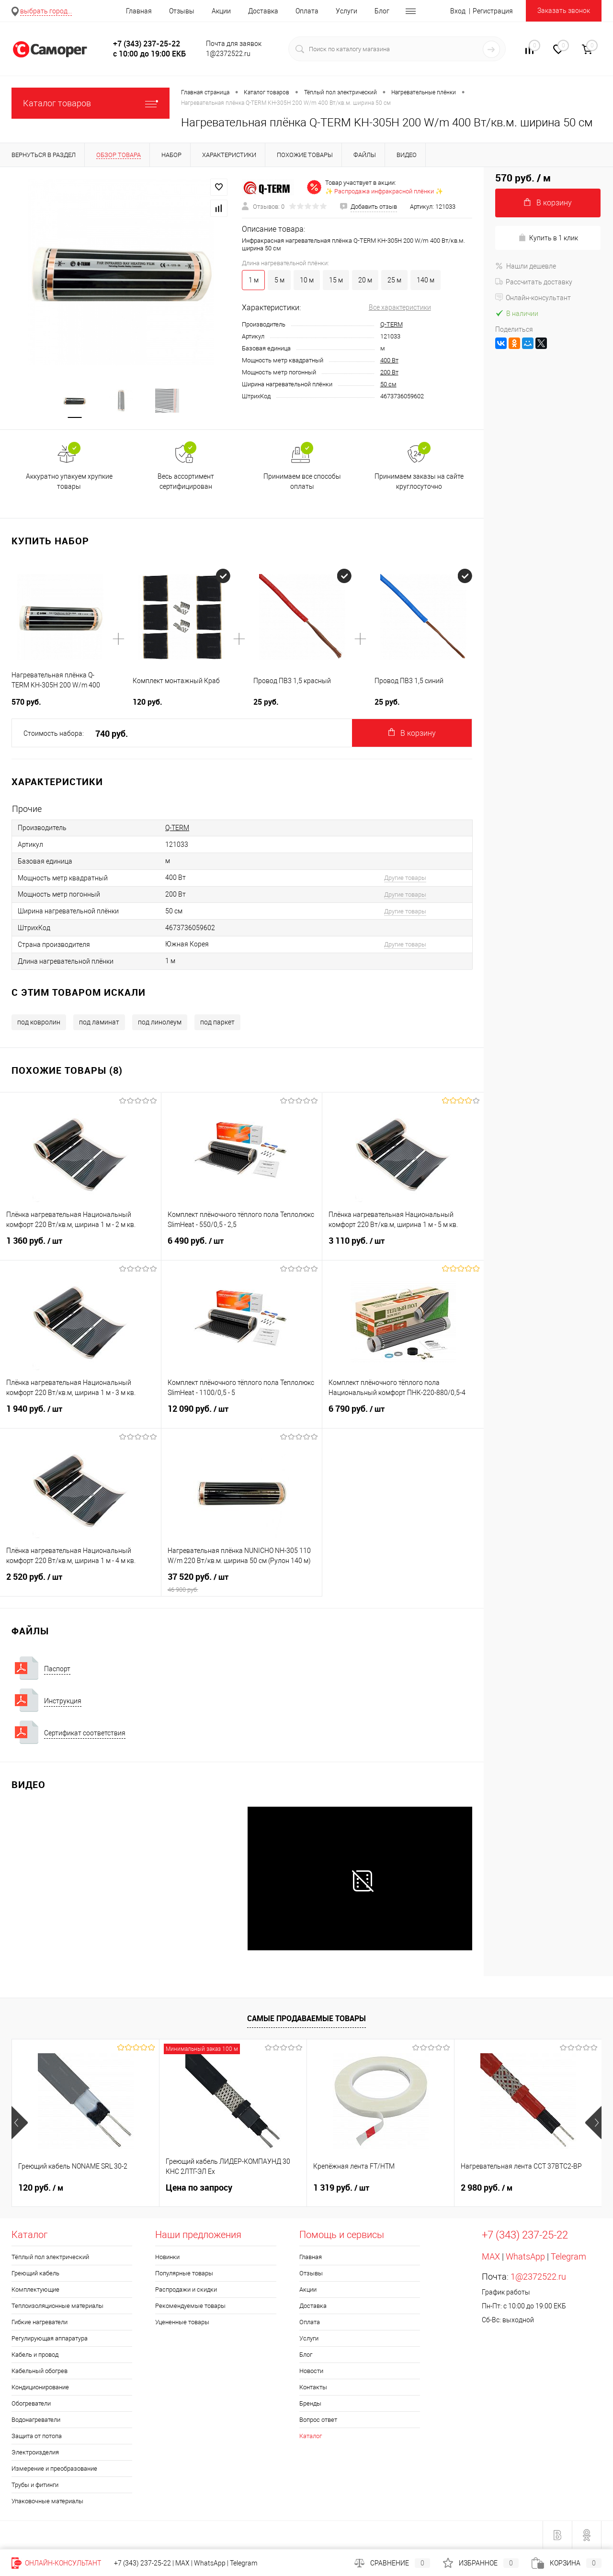  I want to click on Регулирующая аппаратура, so click(49, 2338).